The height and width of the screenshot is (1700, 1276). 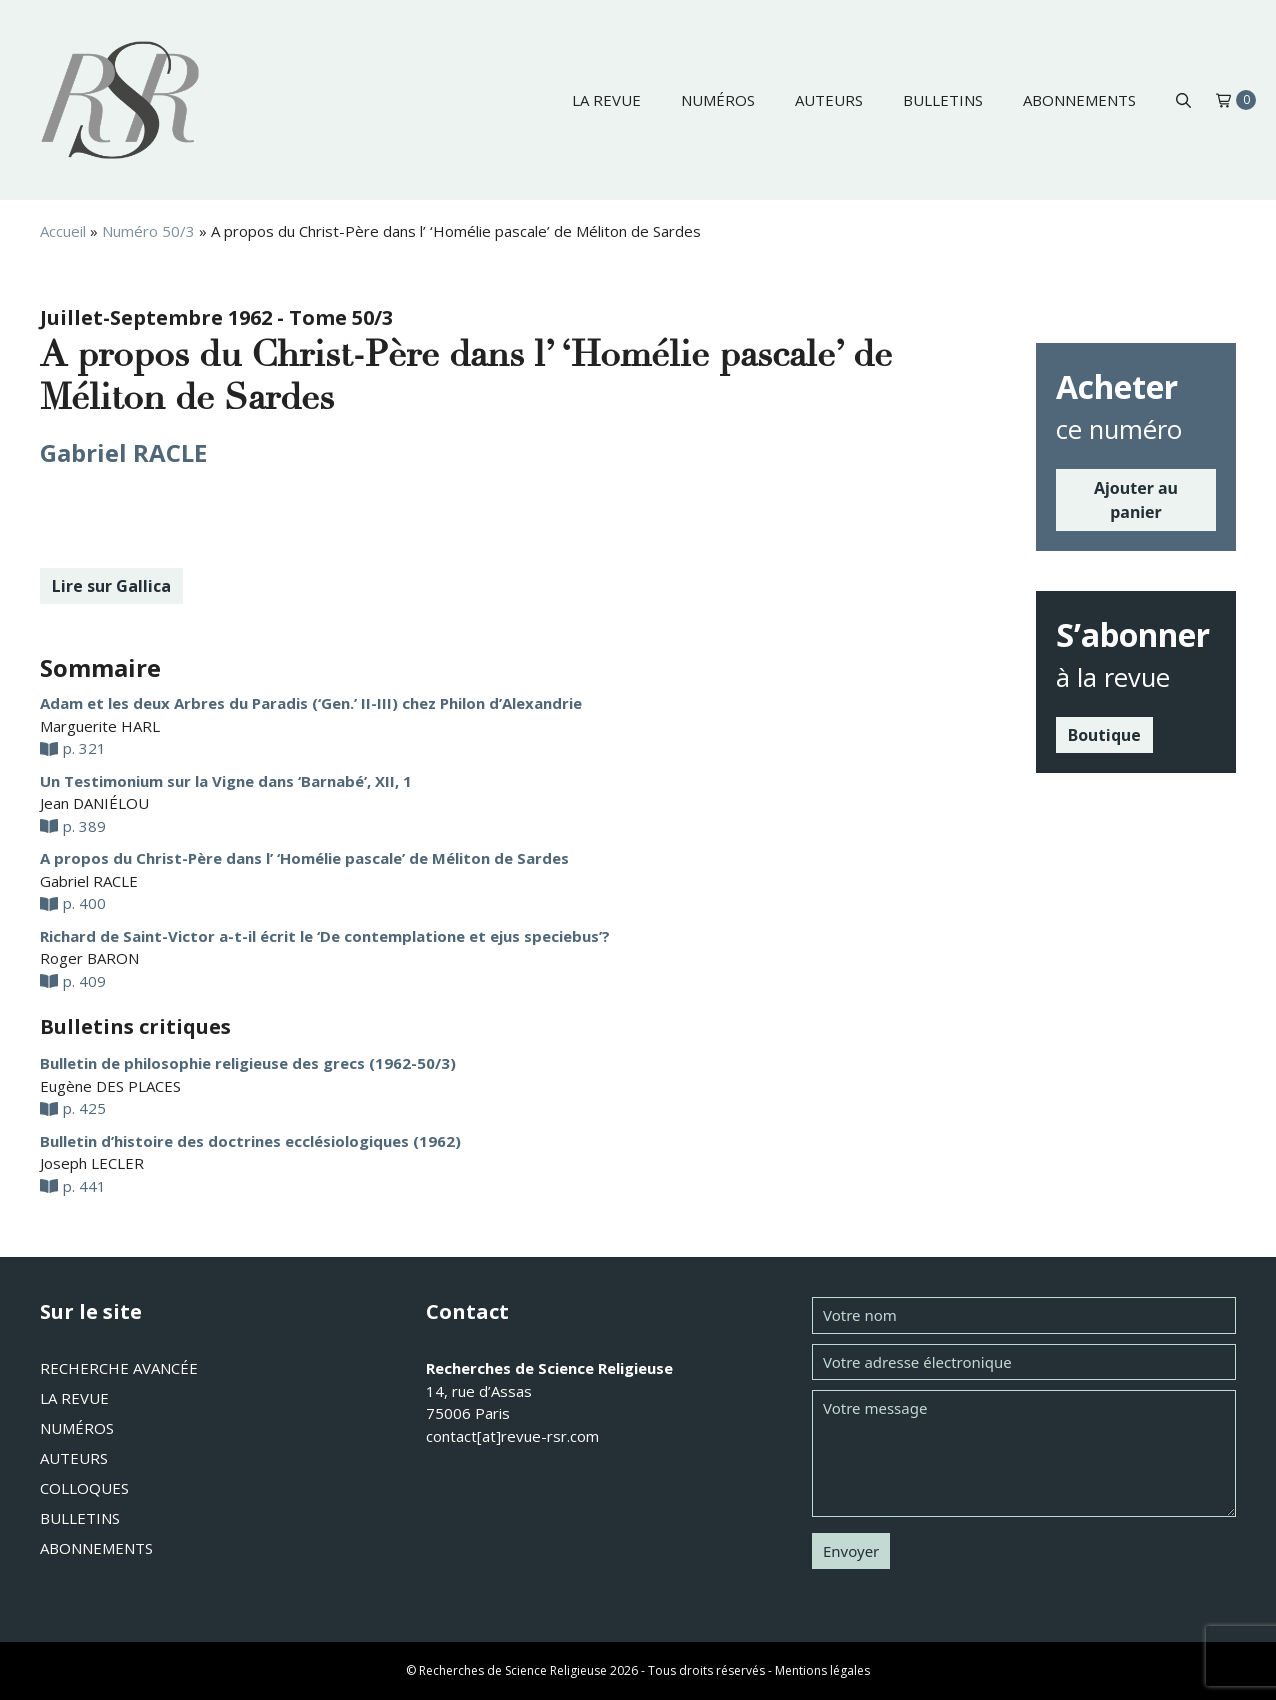 I want to click on Gabriel RACLE, so click(x=123, y=452).